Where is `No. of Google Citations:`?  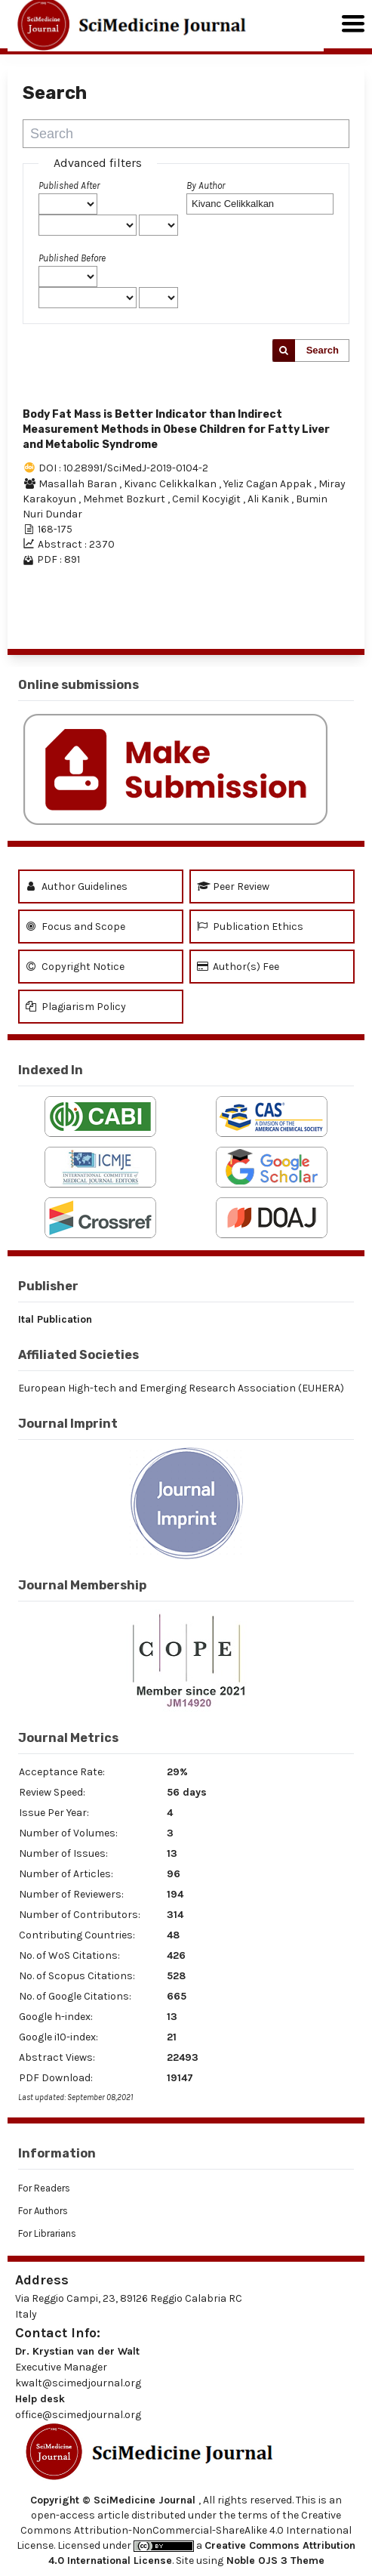 No. of Google Citations: is located at coordinates (75, 1996).